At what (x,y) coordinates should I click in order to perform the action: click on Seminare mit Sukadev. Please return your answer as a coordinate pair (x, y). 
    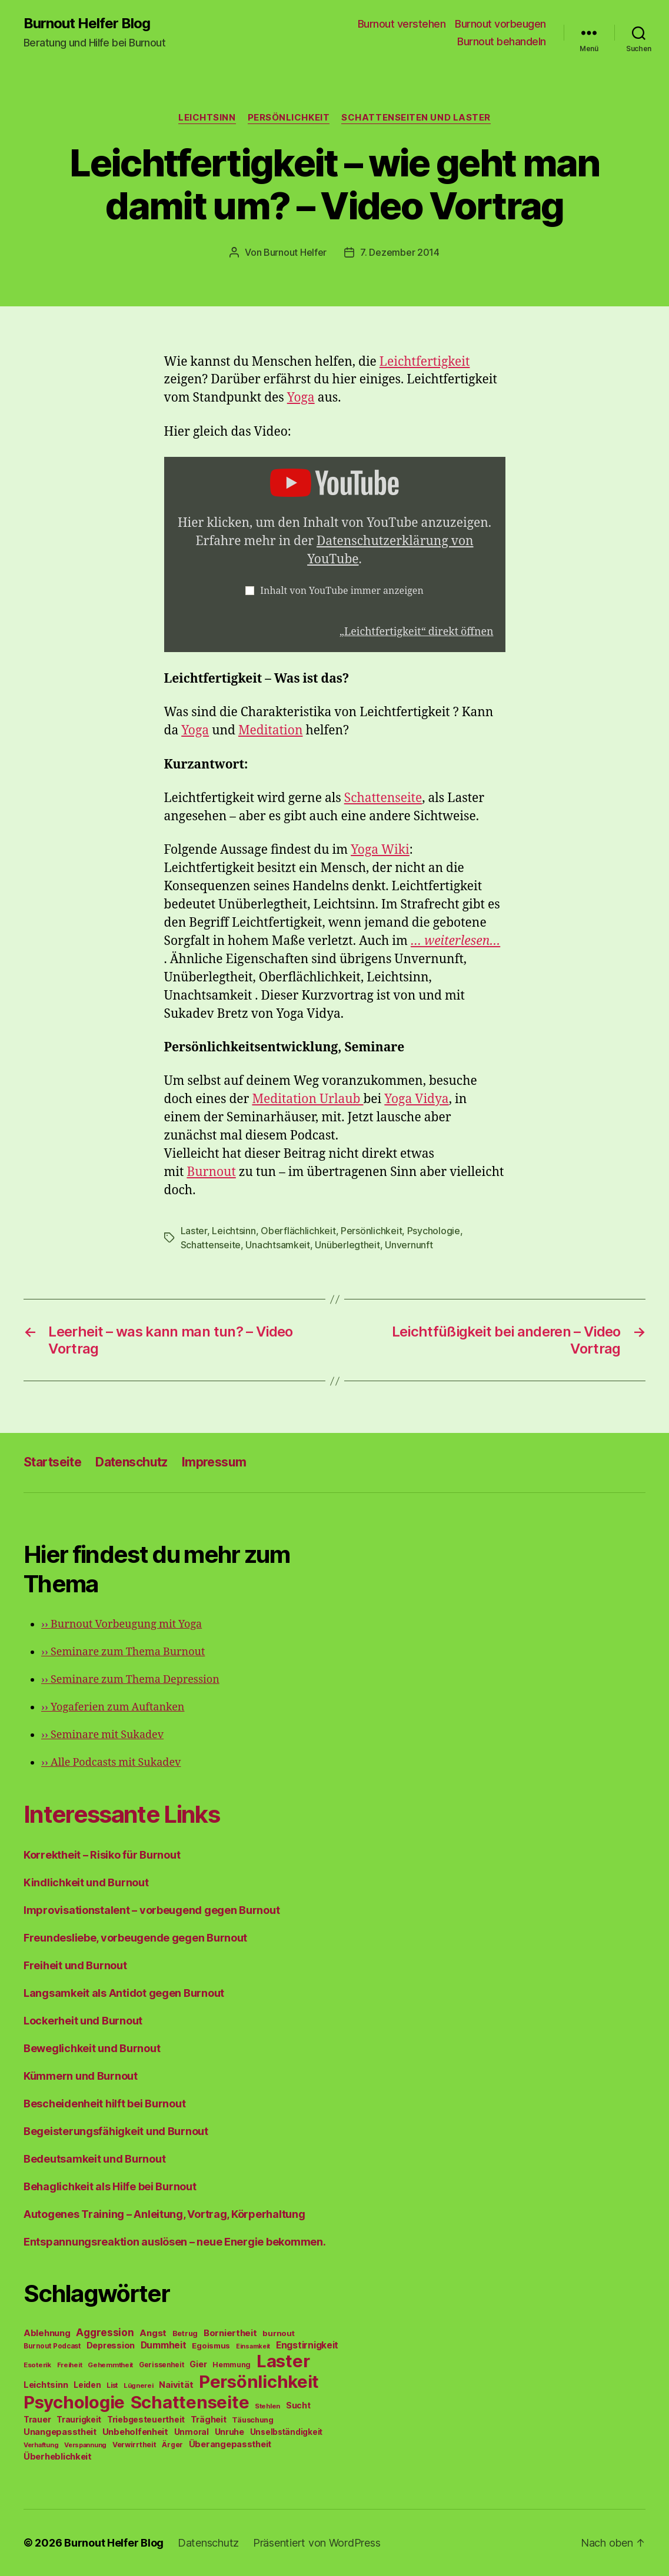
    Looking at the image, I should click on (102, 1735).